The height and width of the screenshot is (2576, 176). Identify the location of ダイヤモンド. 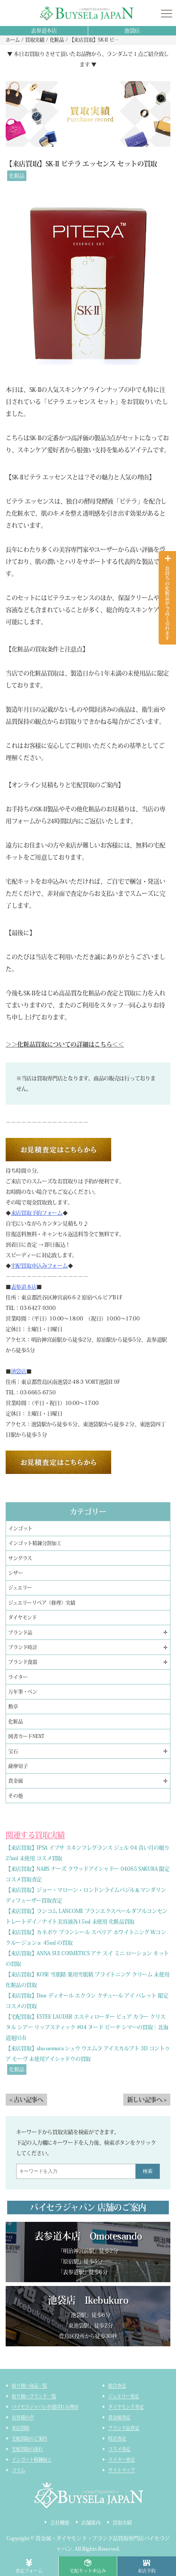
(22, 1617).